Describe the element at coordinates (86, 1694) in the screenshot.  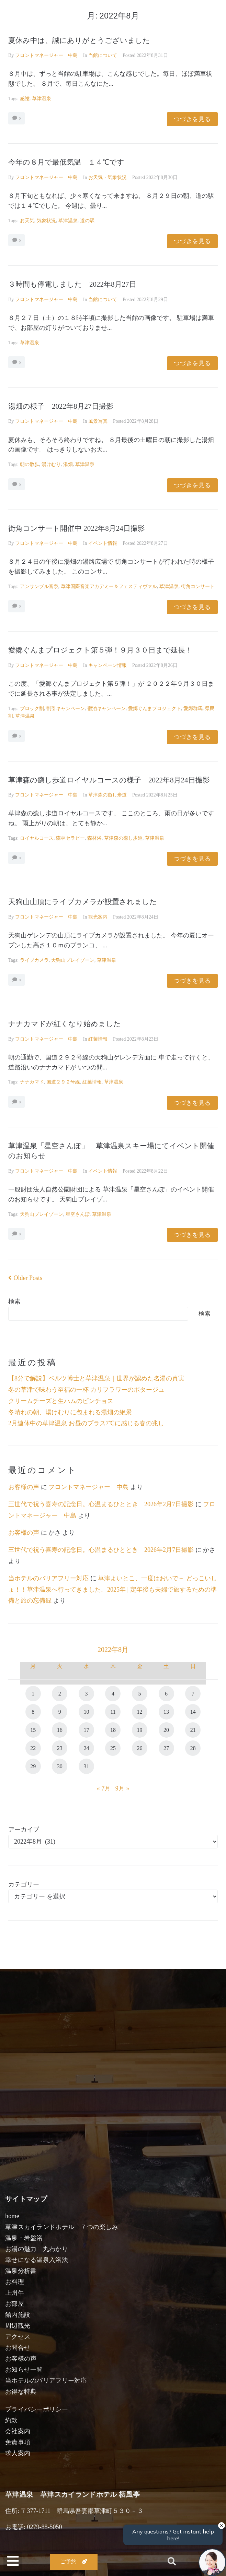
I see `3 [2022年8月3日 に投稿を公開]` at that location.